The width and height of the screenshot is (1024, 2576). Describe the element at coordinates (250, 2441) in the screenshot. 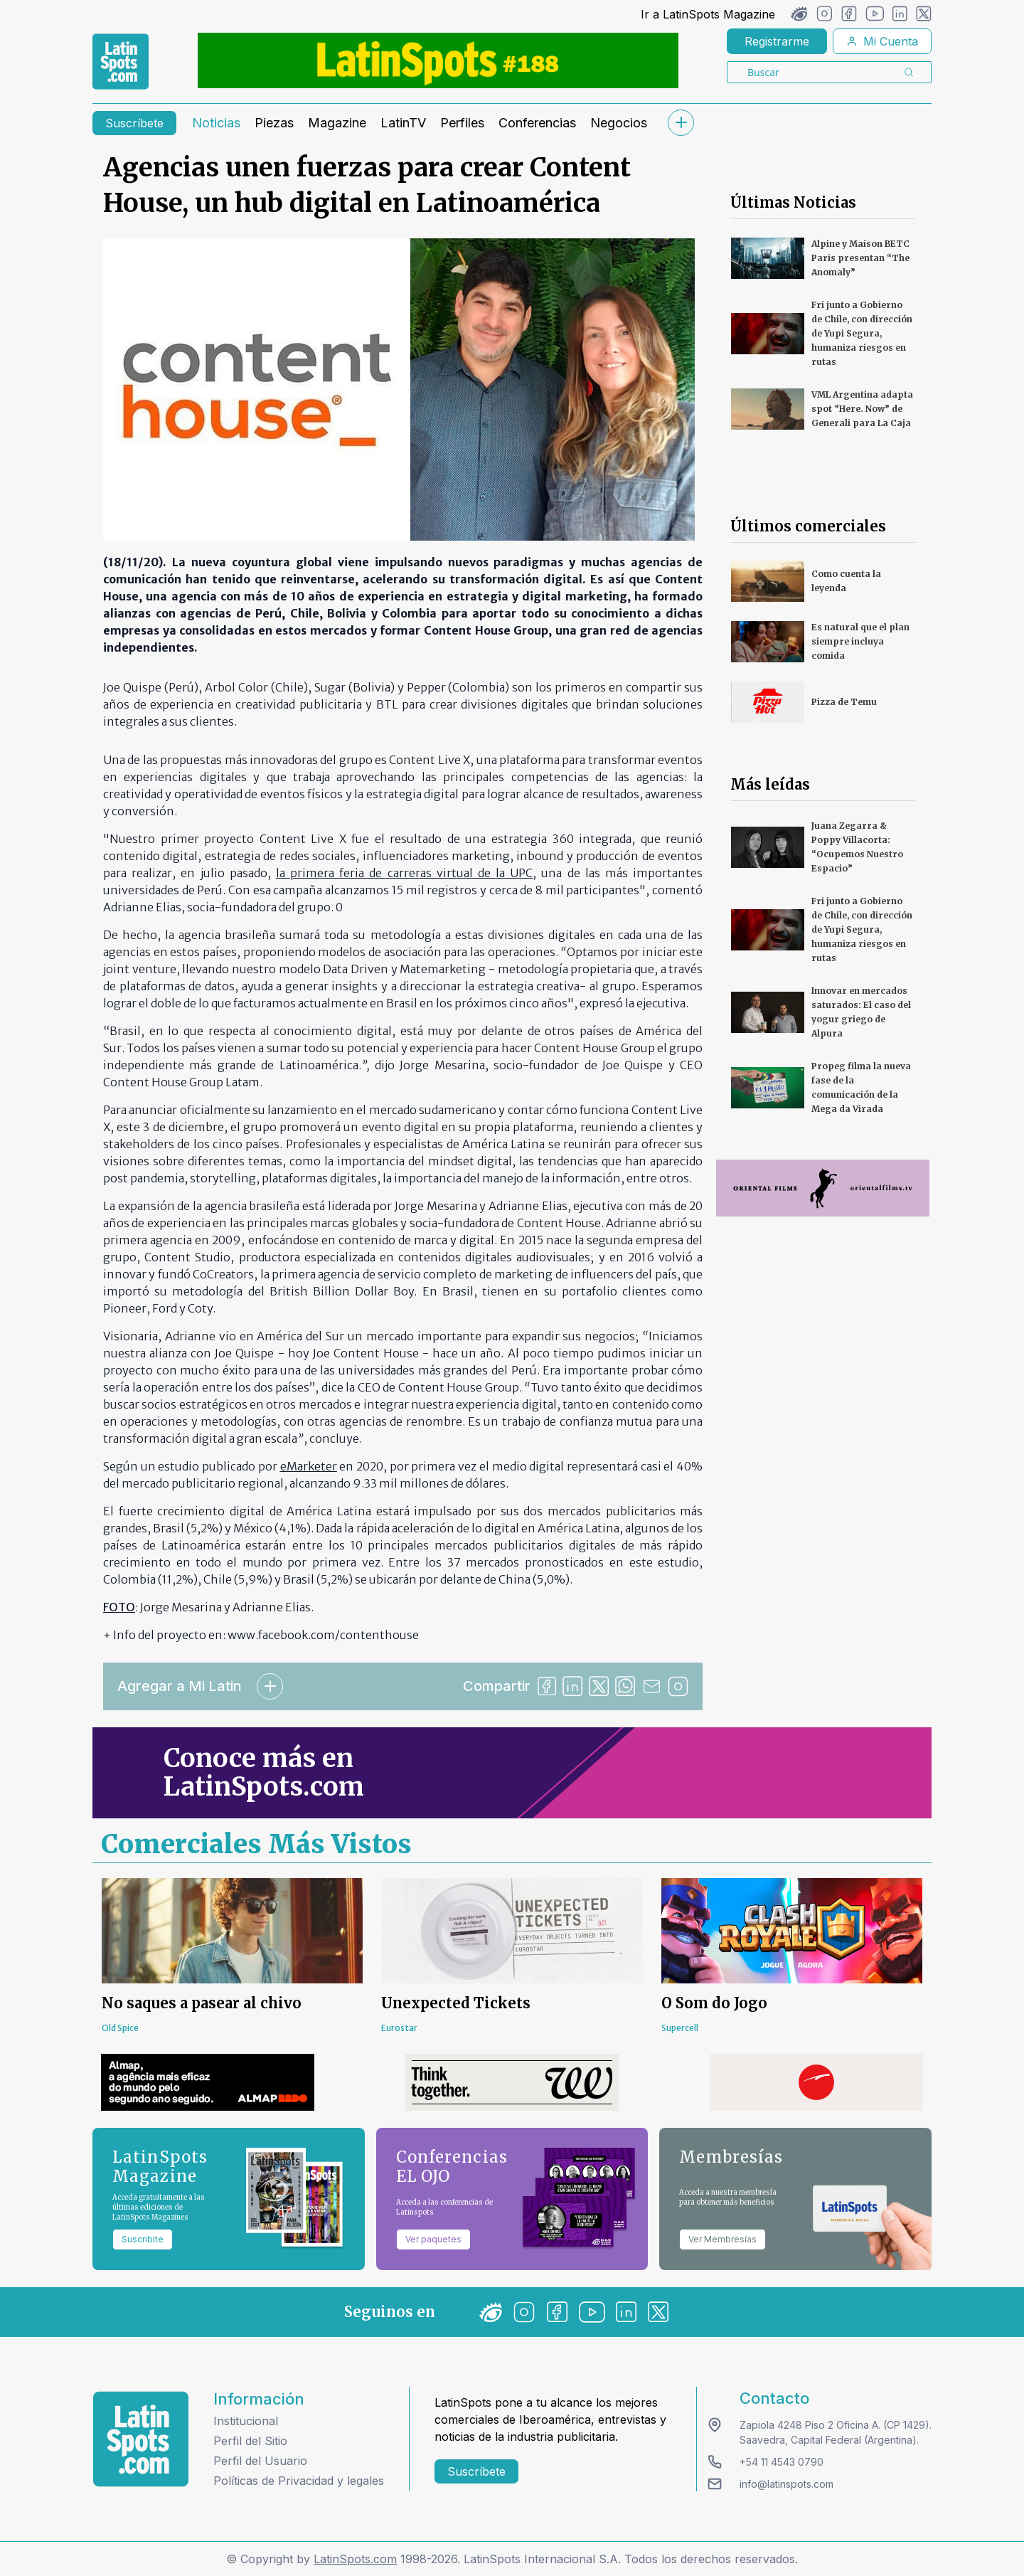

I see `Perfil del Sitio` at that location.